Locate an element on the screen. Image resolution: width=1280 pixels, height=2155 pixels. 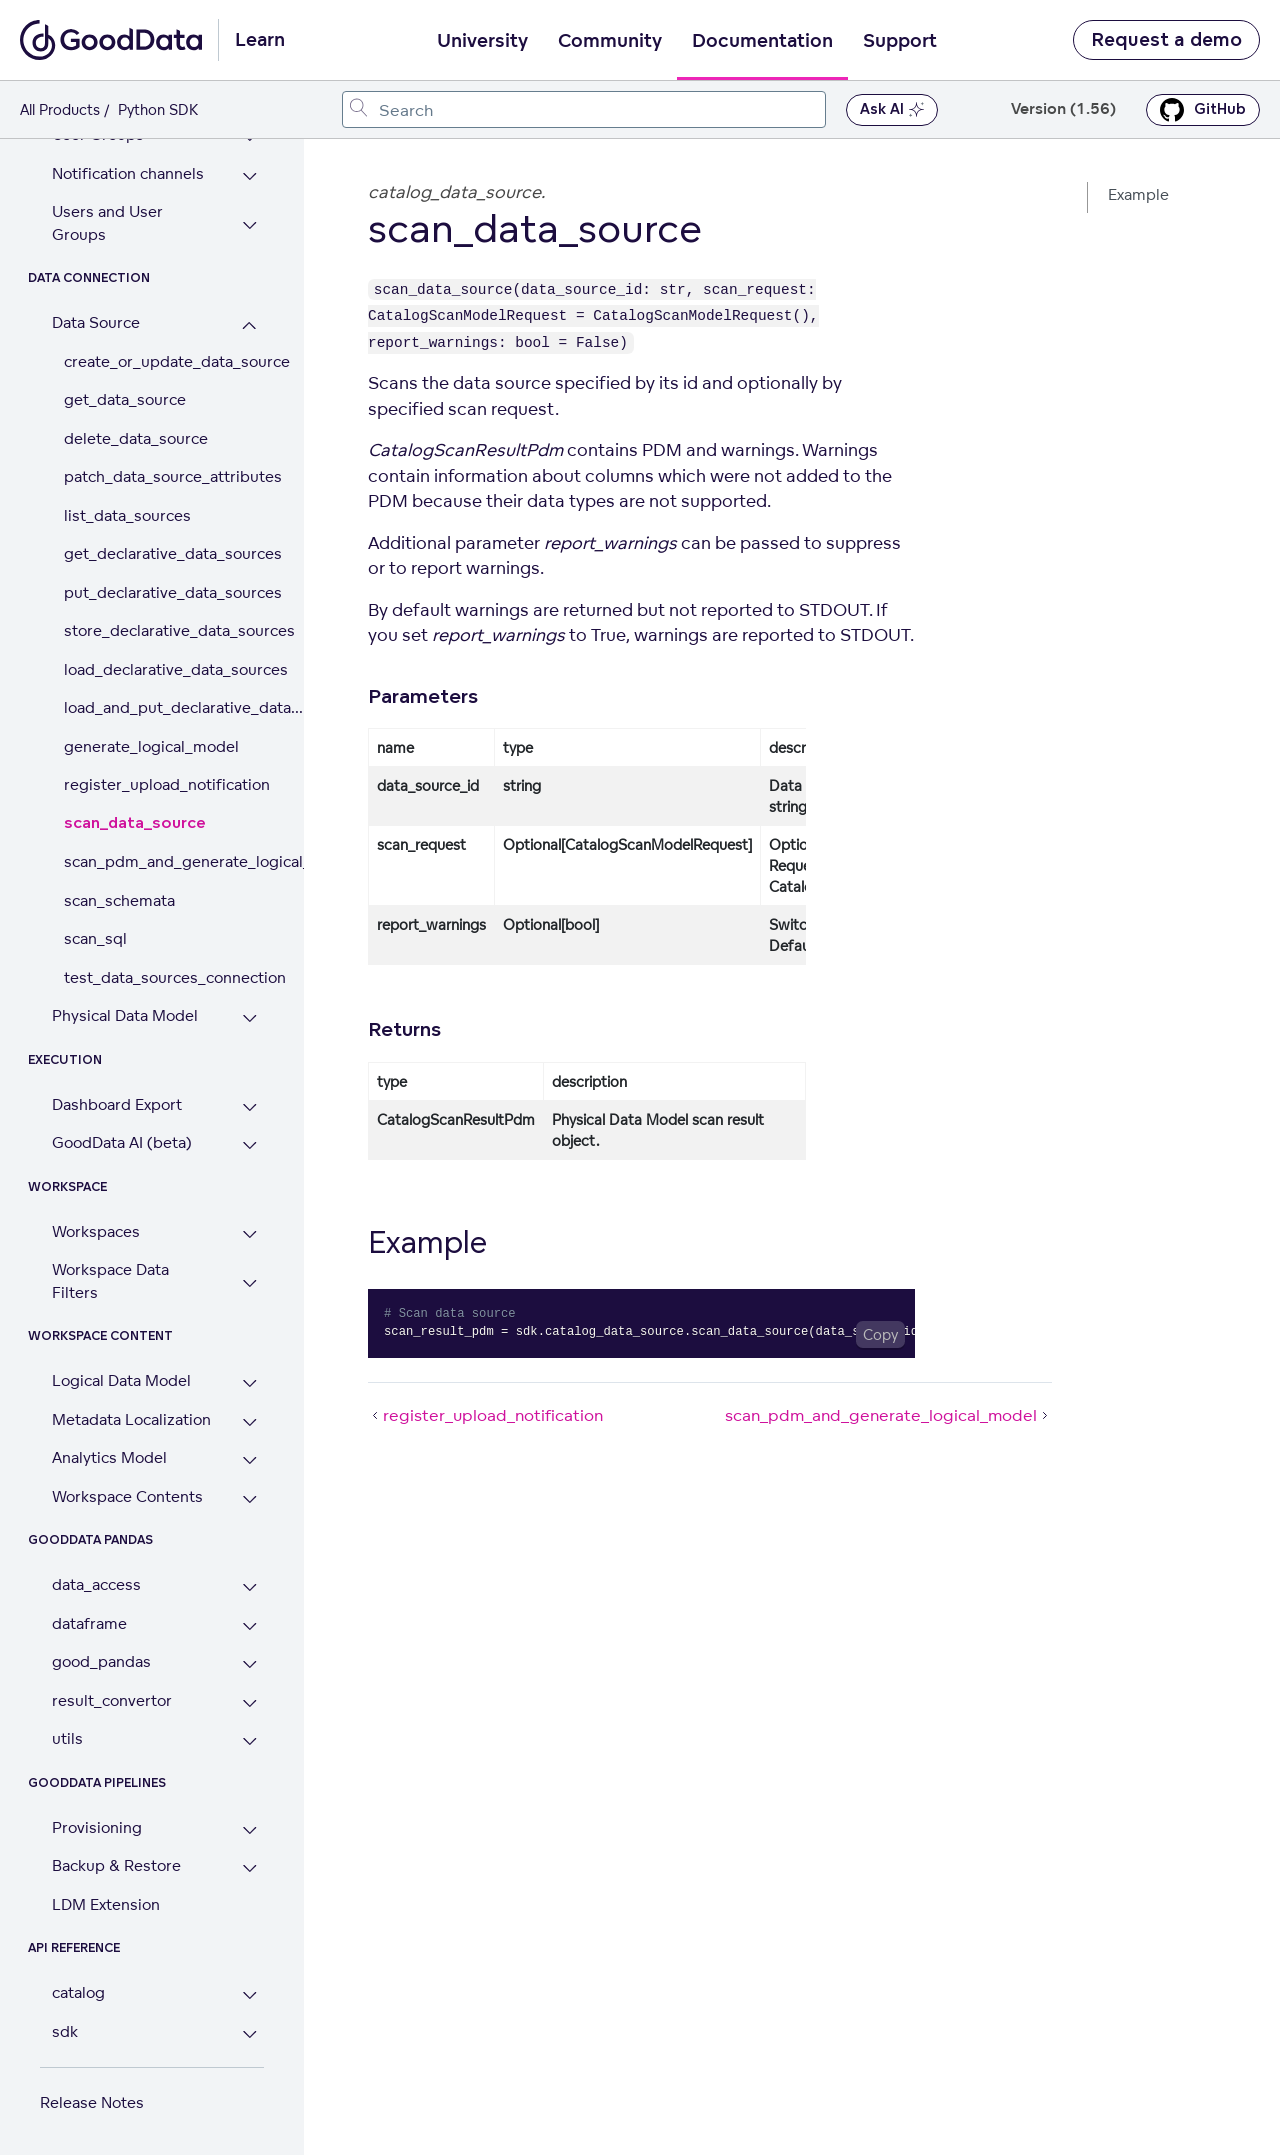
[Expand Workspace Data Filters section] is located at coordinates (249, 1283).